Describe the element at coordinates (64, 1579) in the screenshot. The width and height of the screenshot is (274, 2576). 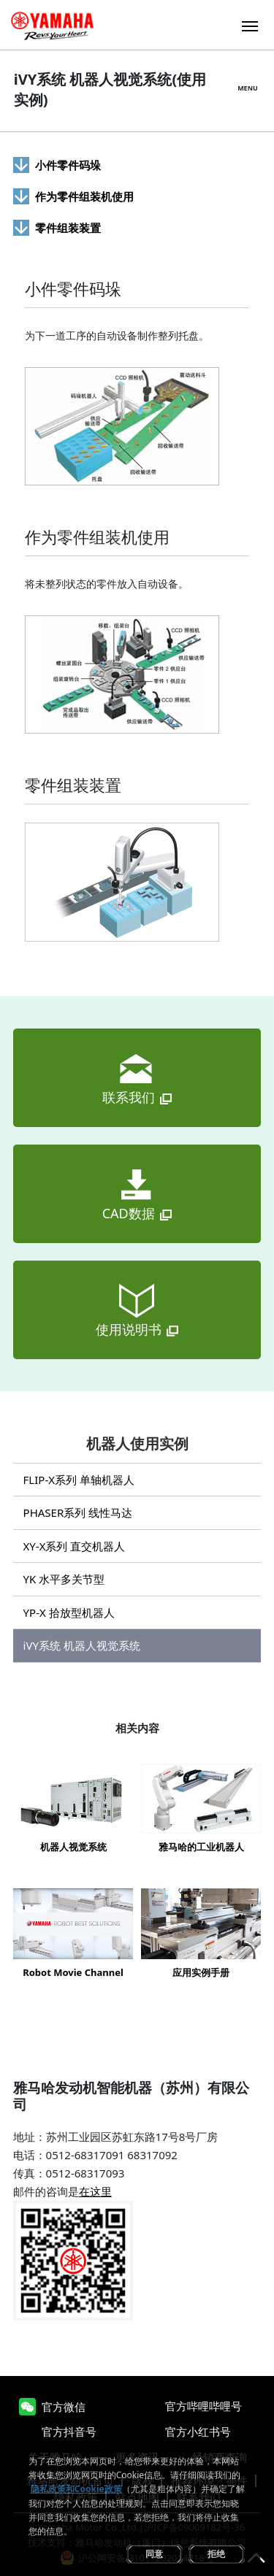
I see `YK 水平多关节型` at that location.